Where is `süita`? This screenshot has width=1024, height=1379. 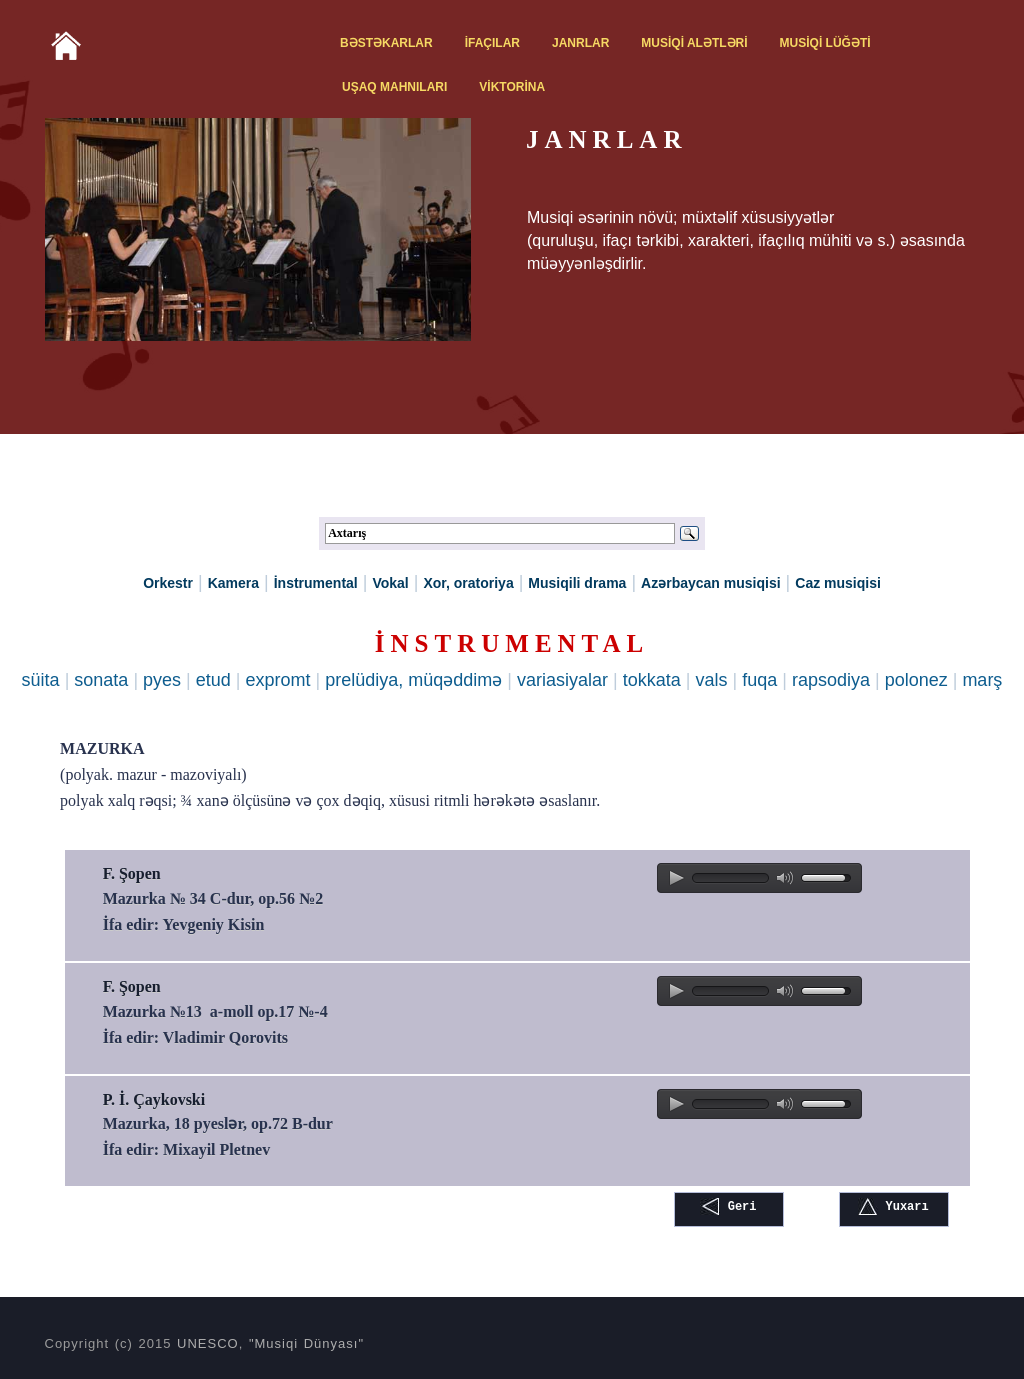
süita is located at coordinates (41, 680).